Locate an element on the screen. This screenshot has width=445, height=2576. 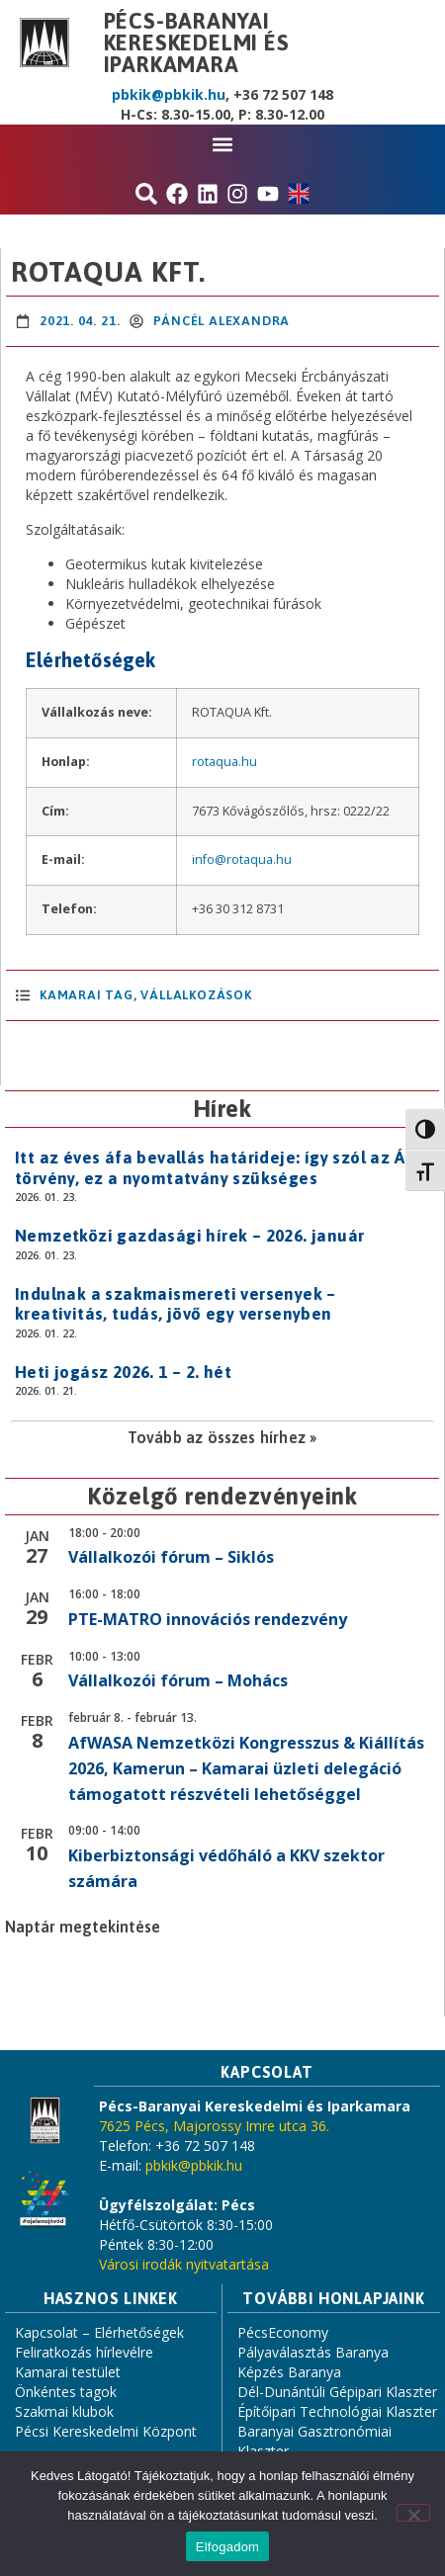
AfWASA Nemzetközi Kongresszus & Kiállítás 2026, Kamerun – Kamarai üzleti delegáció támogatott részvételi lehetőséggel is located at coordinates (246, 1768).